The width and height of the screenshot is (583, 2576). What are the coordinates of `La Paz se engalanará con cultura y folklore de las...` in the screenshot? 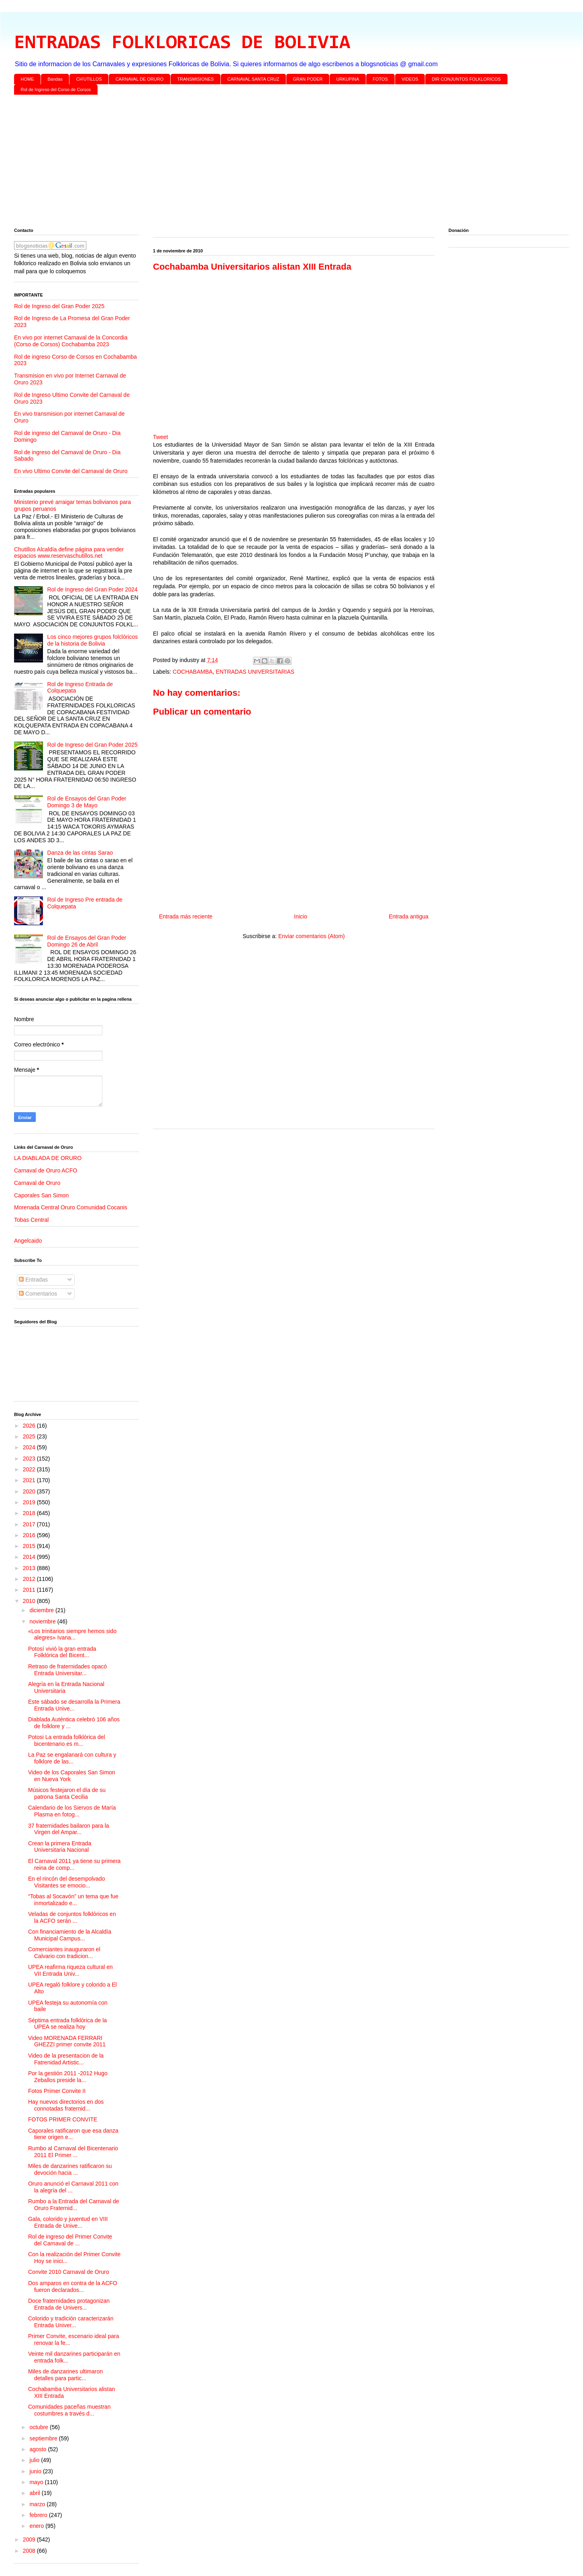 It's located at (72, 1758).